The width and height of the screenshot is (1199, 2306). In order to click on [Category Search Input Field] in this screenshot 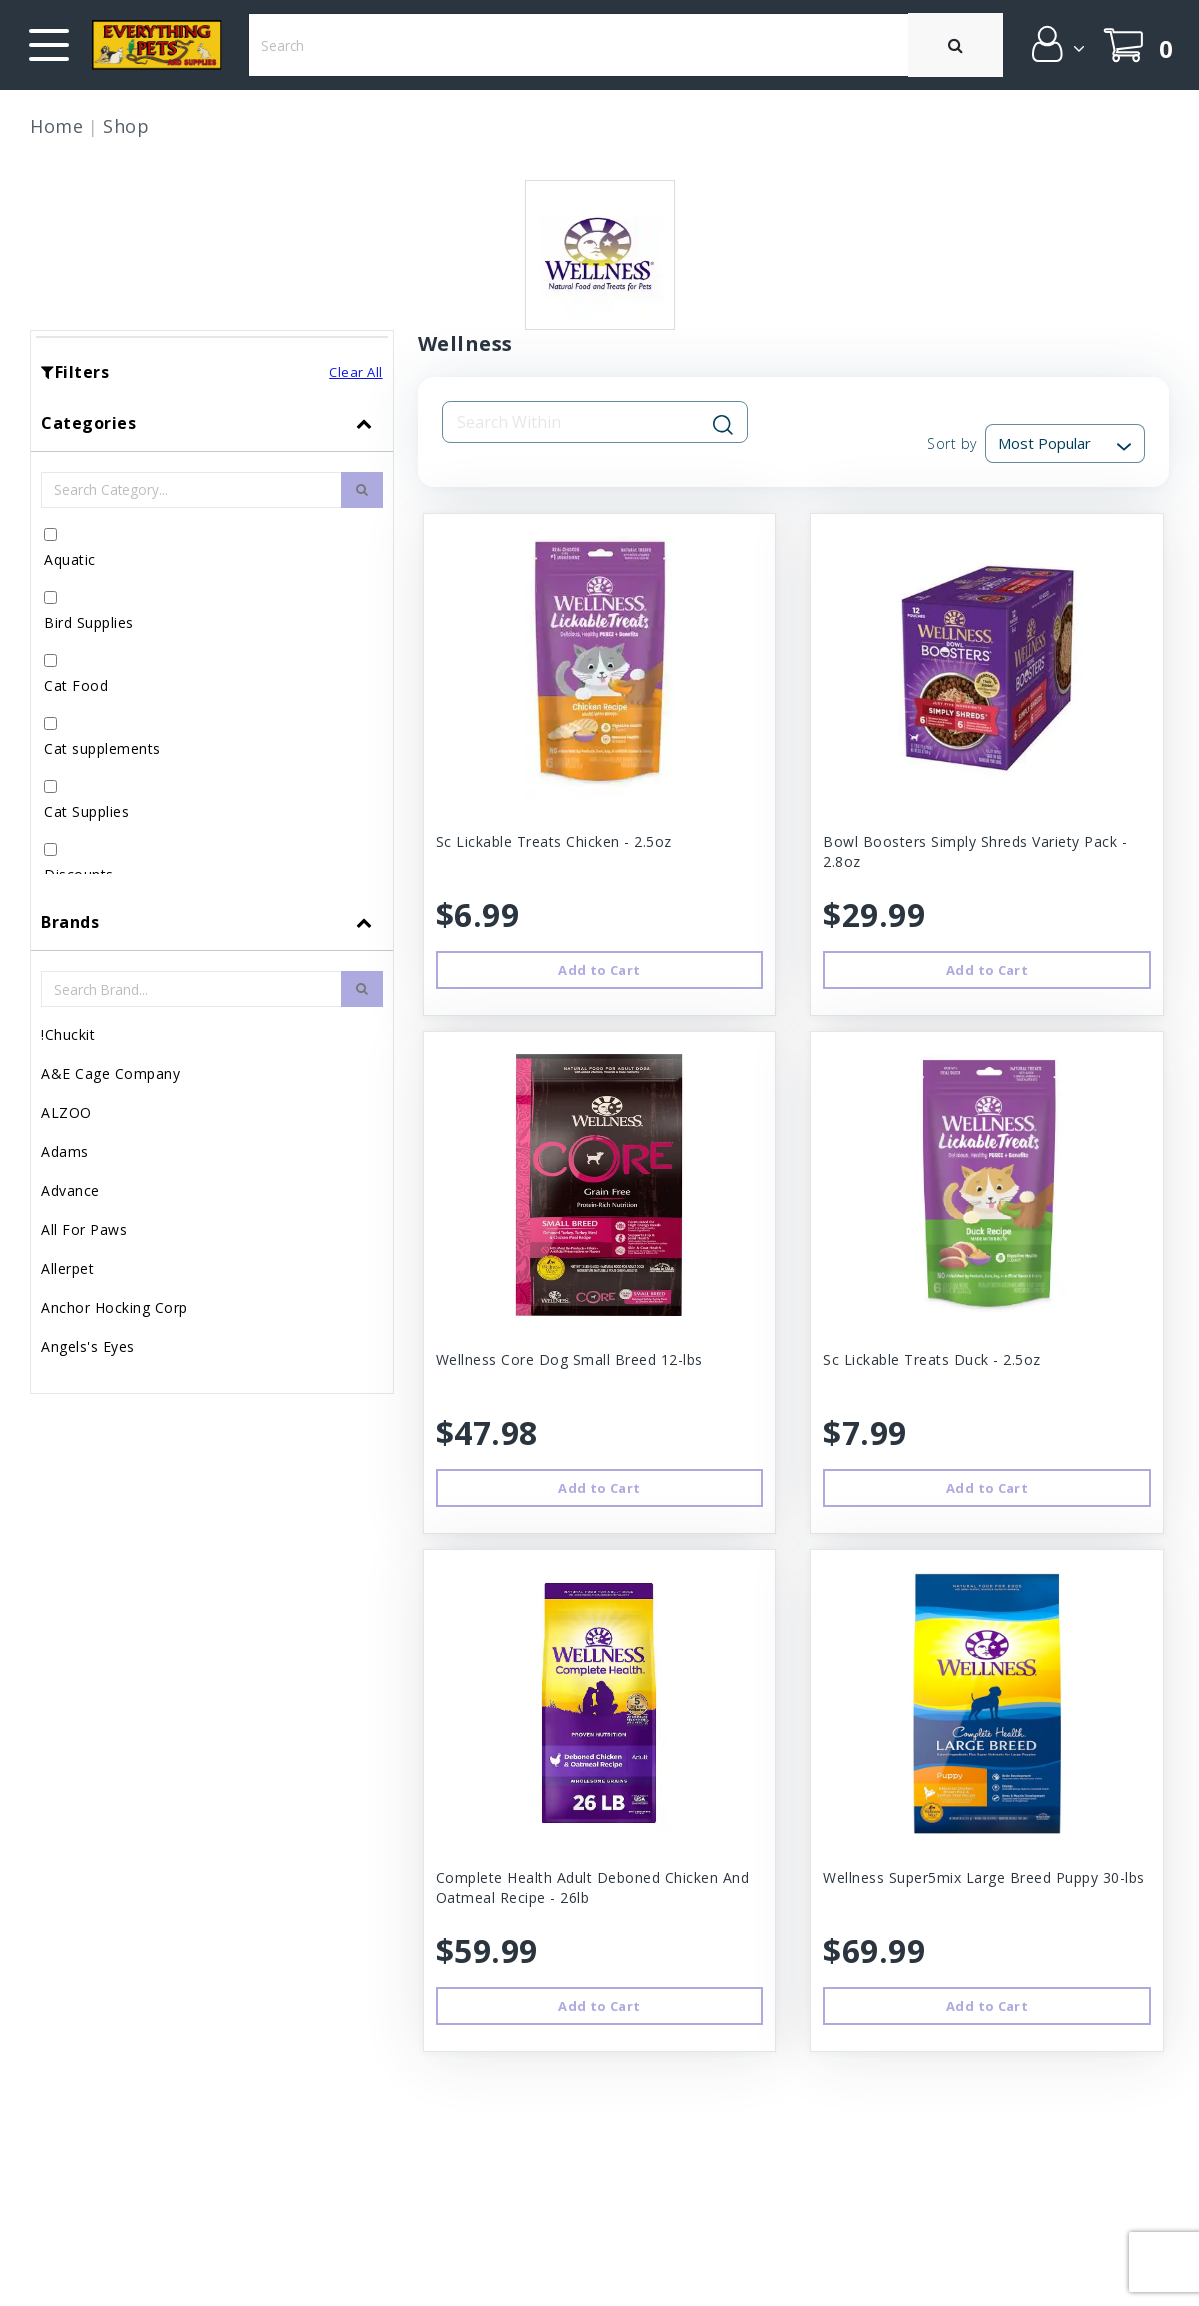, I will do `click(191, 490)`.